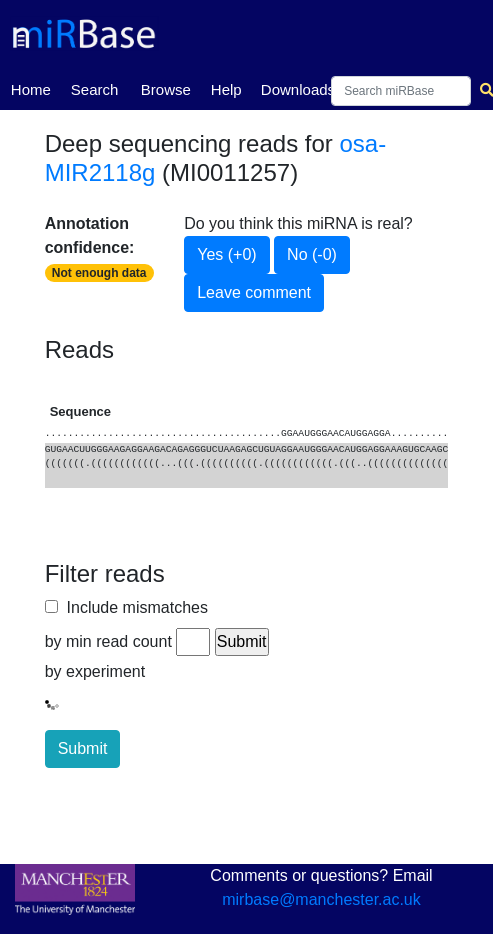 Image resolution: width=493 pixels, height=934 pixels. I want to click on Browse, so click(166, 89).